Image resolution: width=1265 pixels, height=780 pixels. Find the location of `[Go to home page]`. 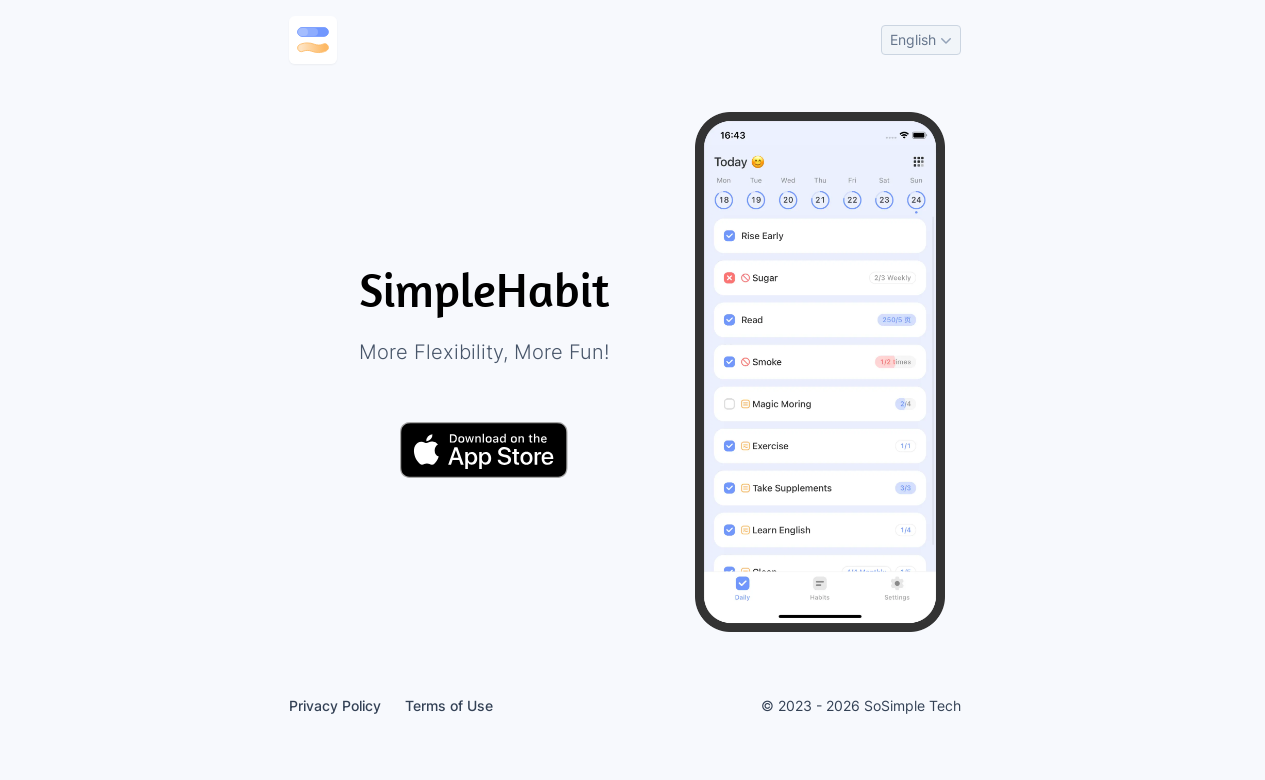

[Go to home page] is located at coordinates (313, 40).